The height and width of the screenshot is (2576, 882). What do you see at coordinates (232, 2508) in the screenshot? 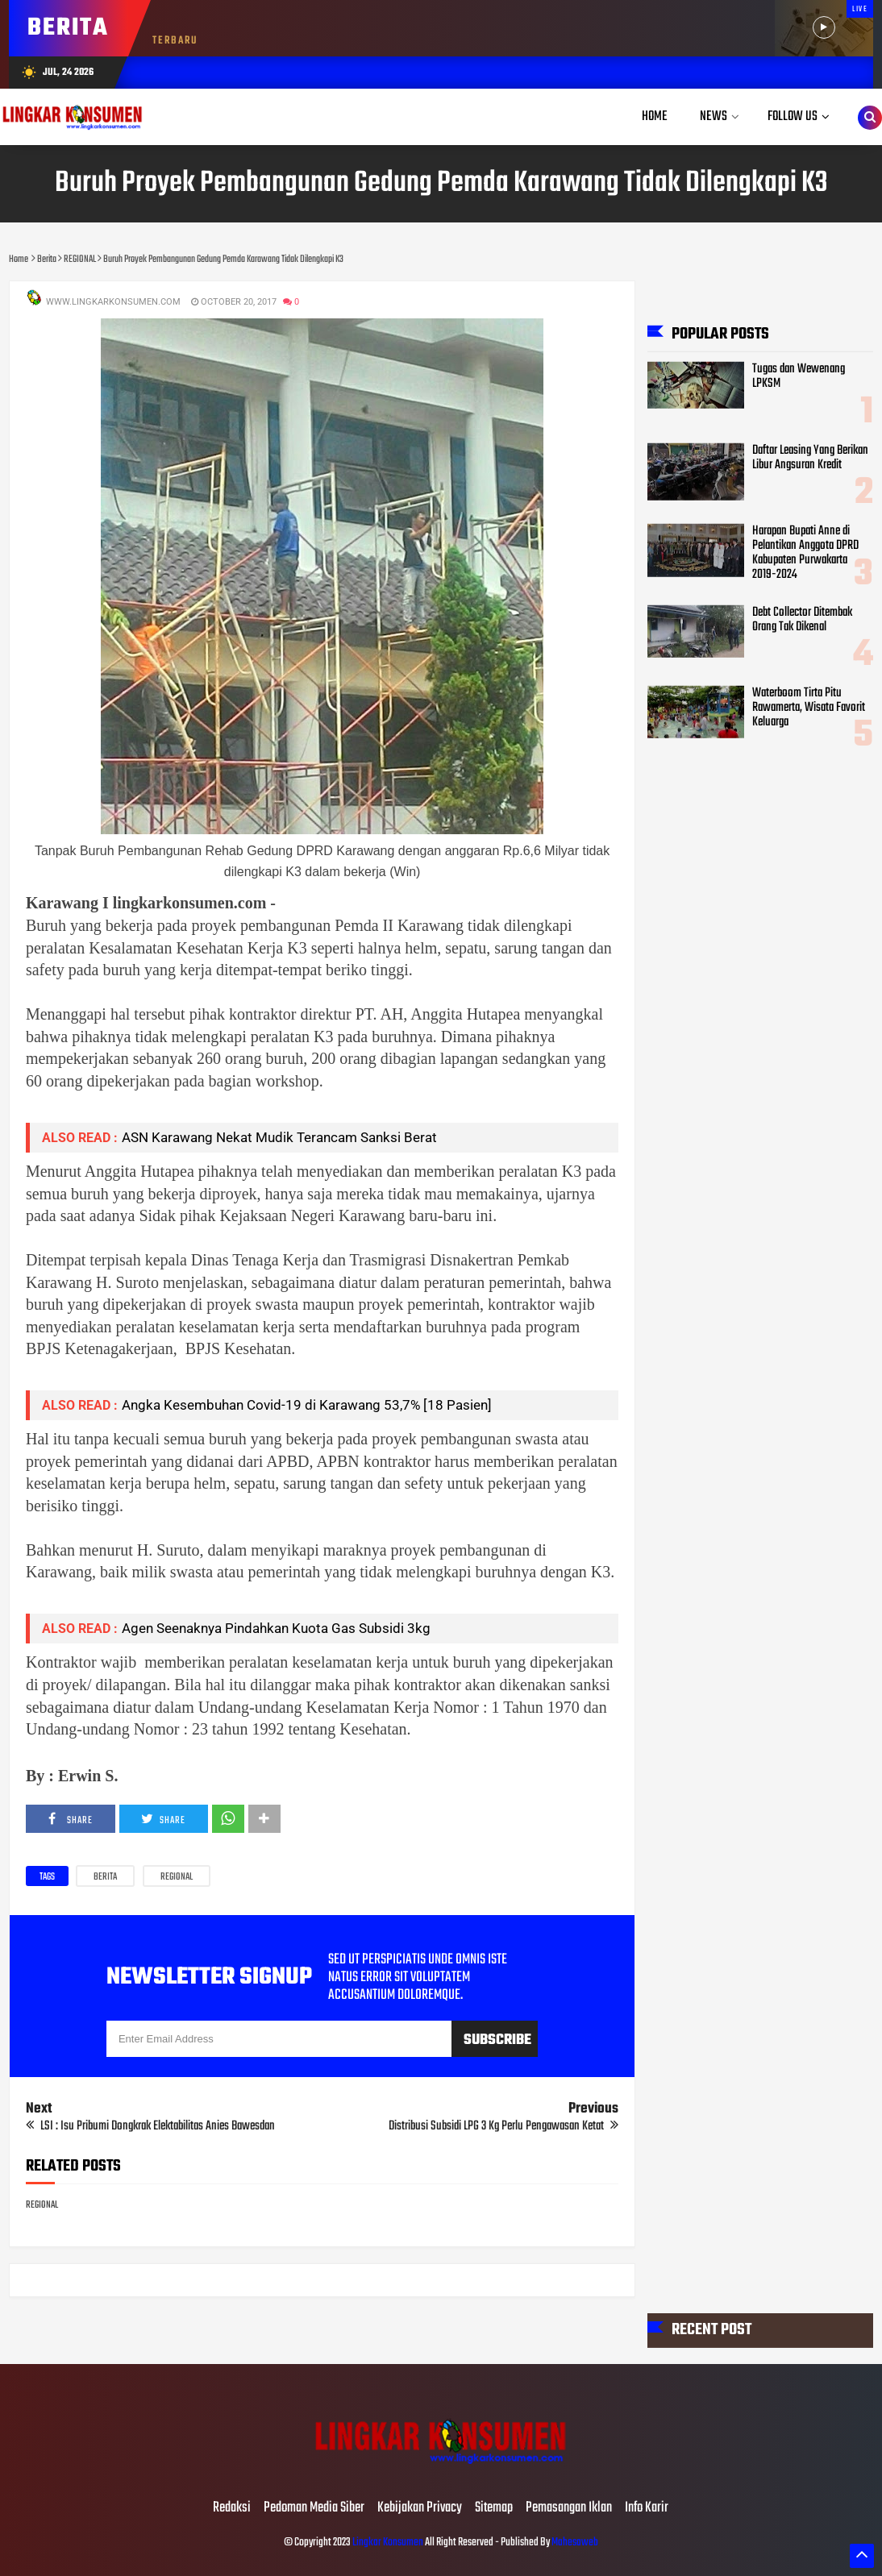
I see `Redaksi` at bounding box center [232, 2508].